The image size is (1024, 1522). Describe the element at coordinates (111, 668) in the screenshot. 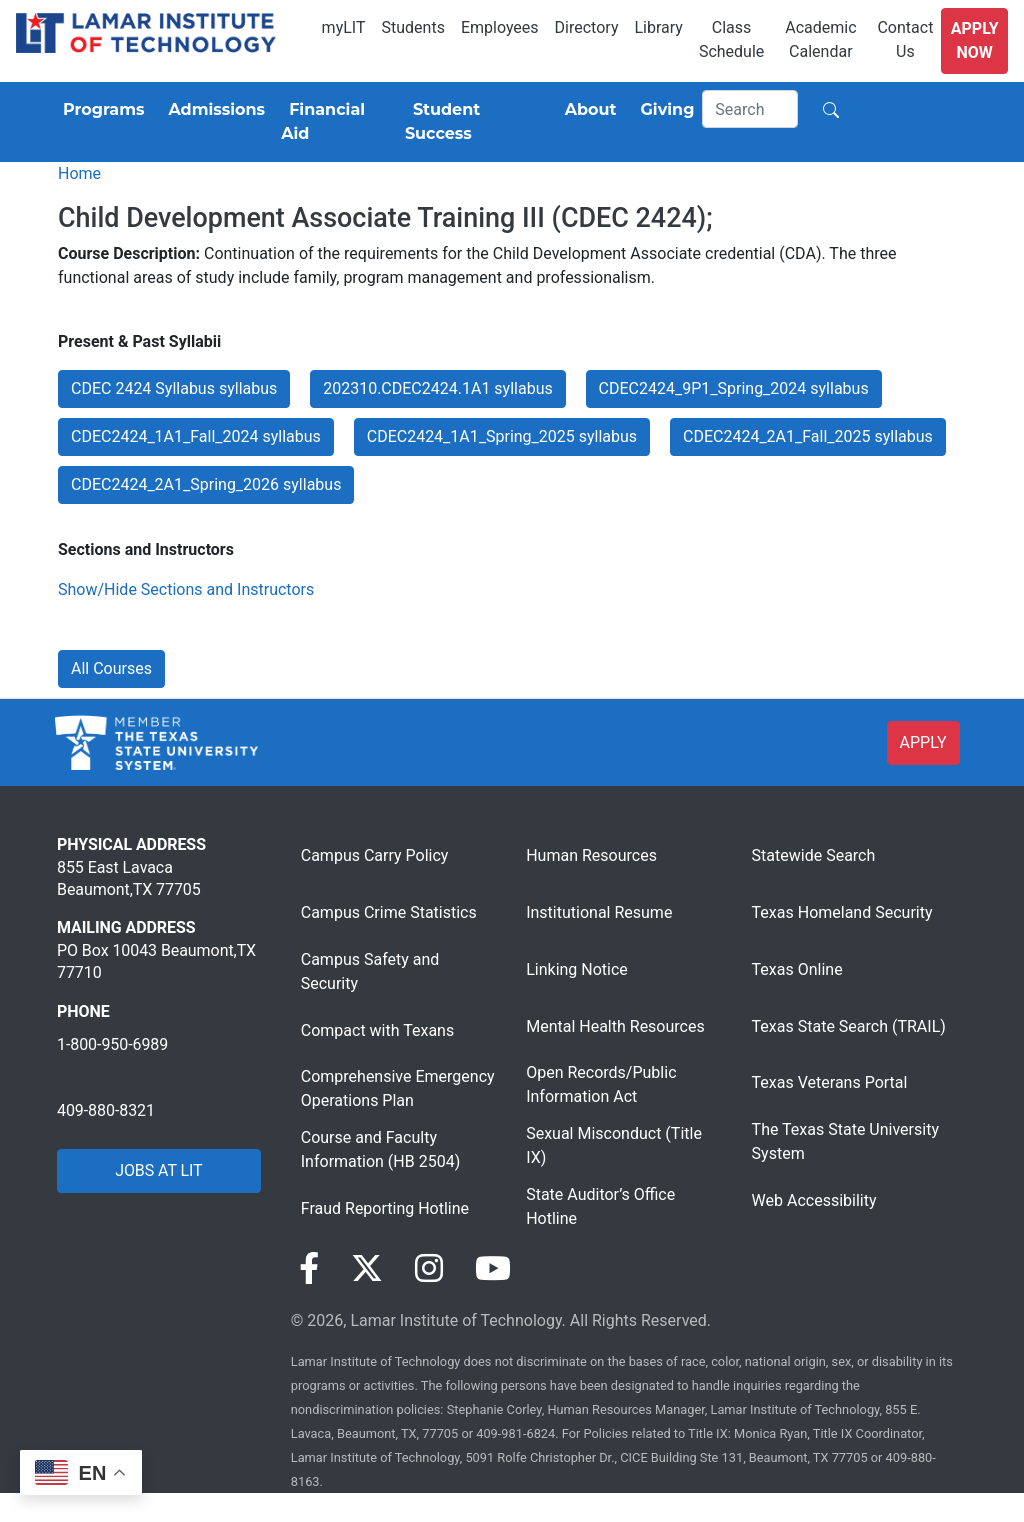

I see `All Courses` at that location.